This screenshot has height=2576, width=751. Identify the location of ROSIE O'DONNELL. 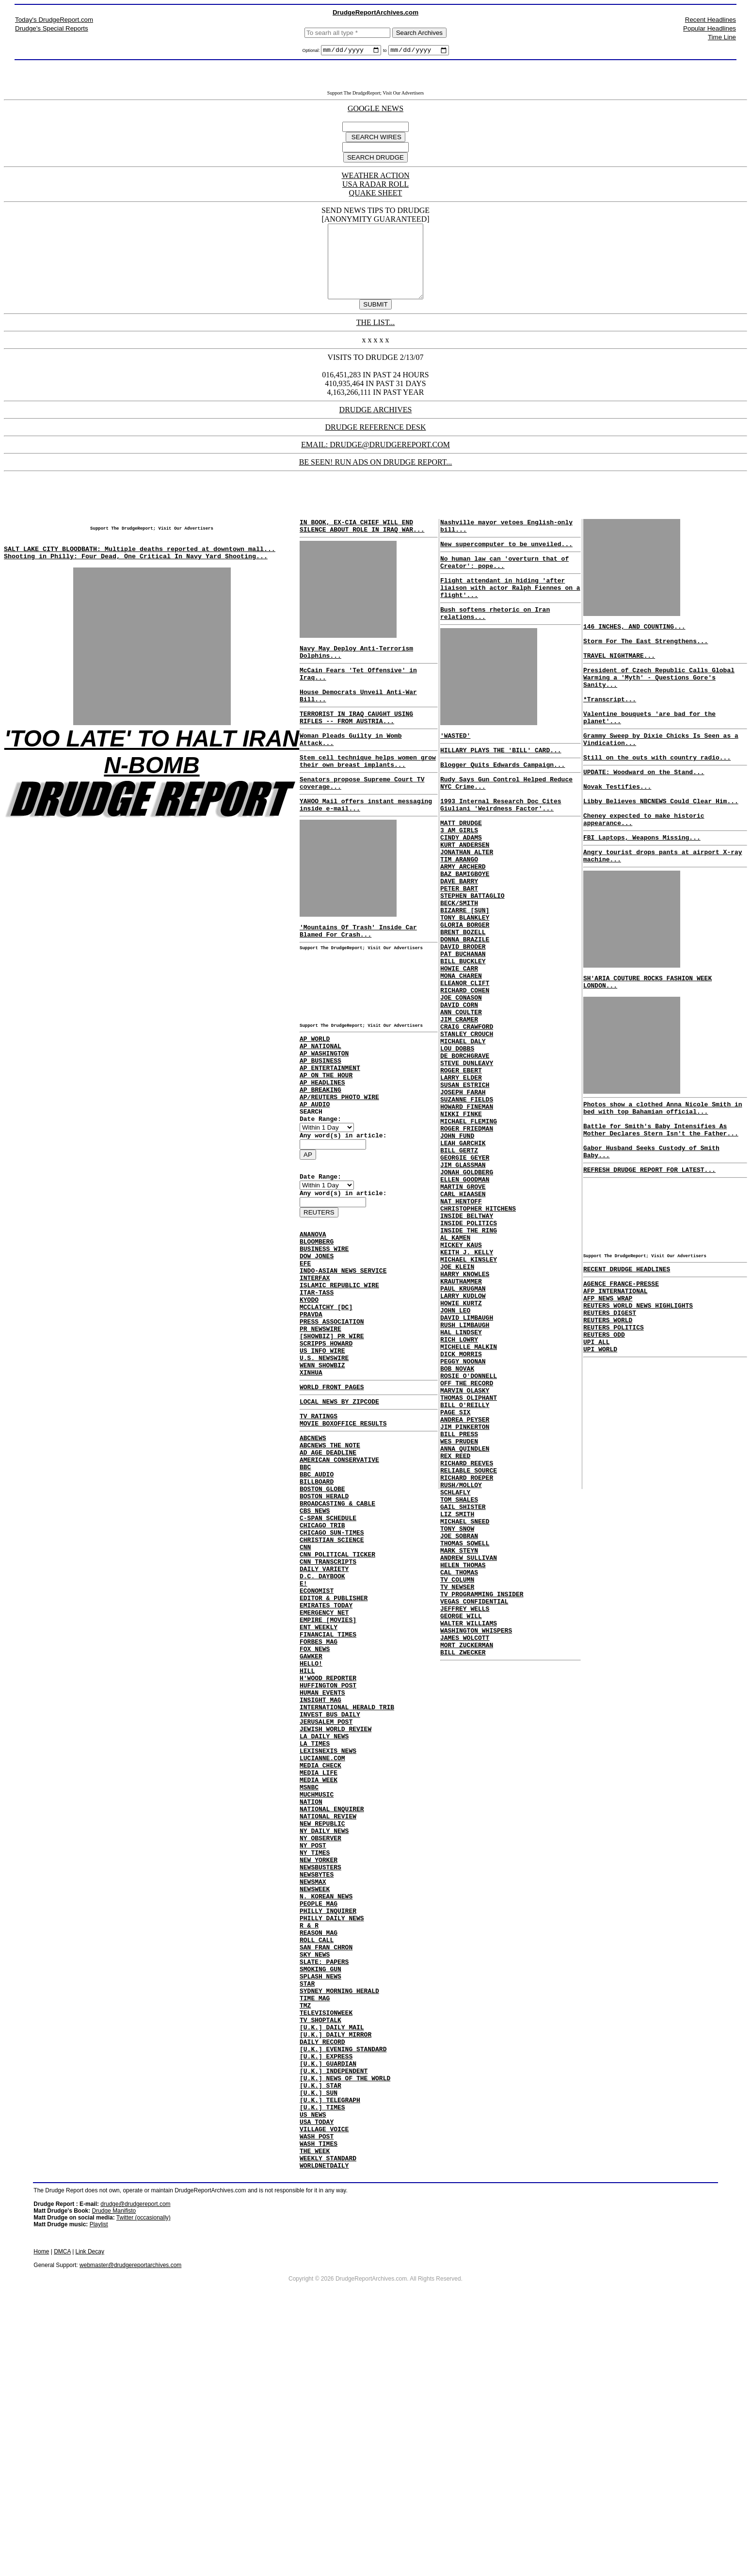
(468, 1531).